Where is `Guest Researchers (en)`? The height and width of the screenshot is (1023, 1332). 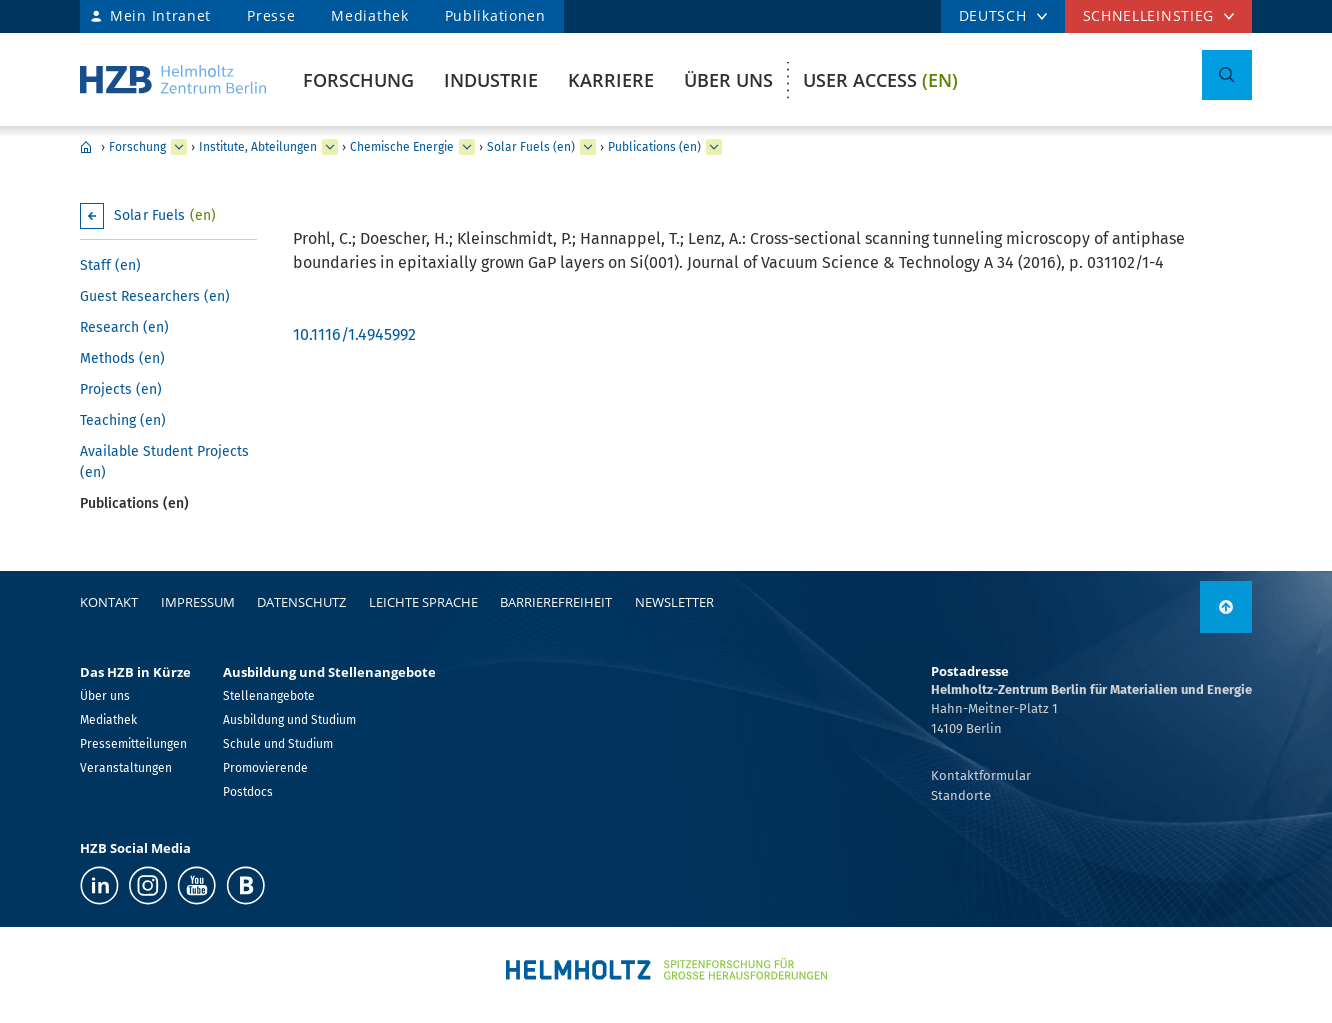
Guest Researchers (en) is located at coordinates (155, 296).